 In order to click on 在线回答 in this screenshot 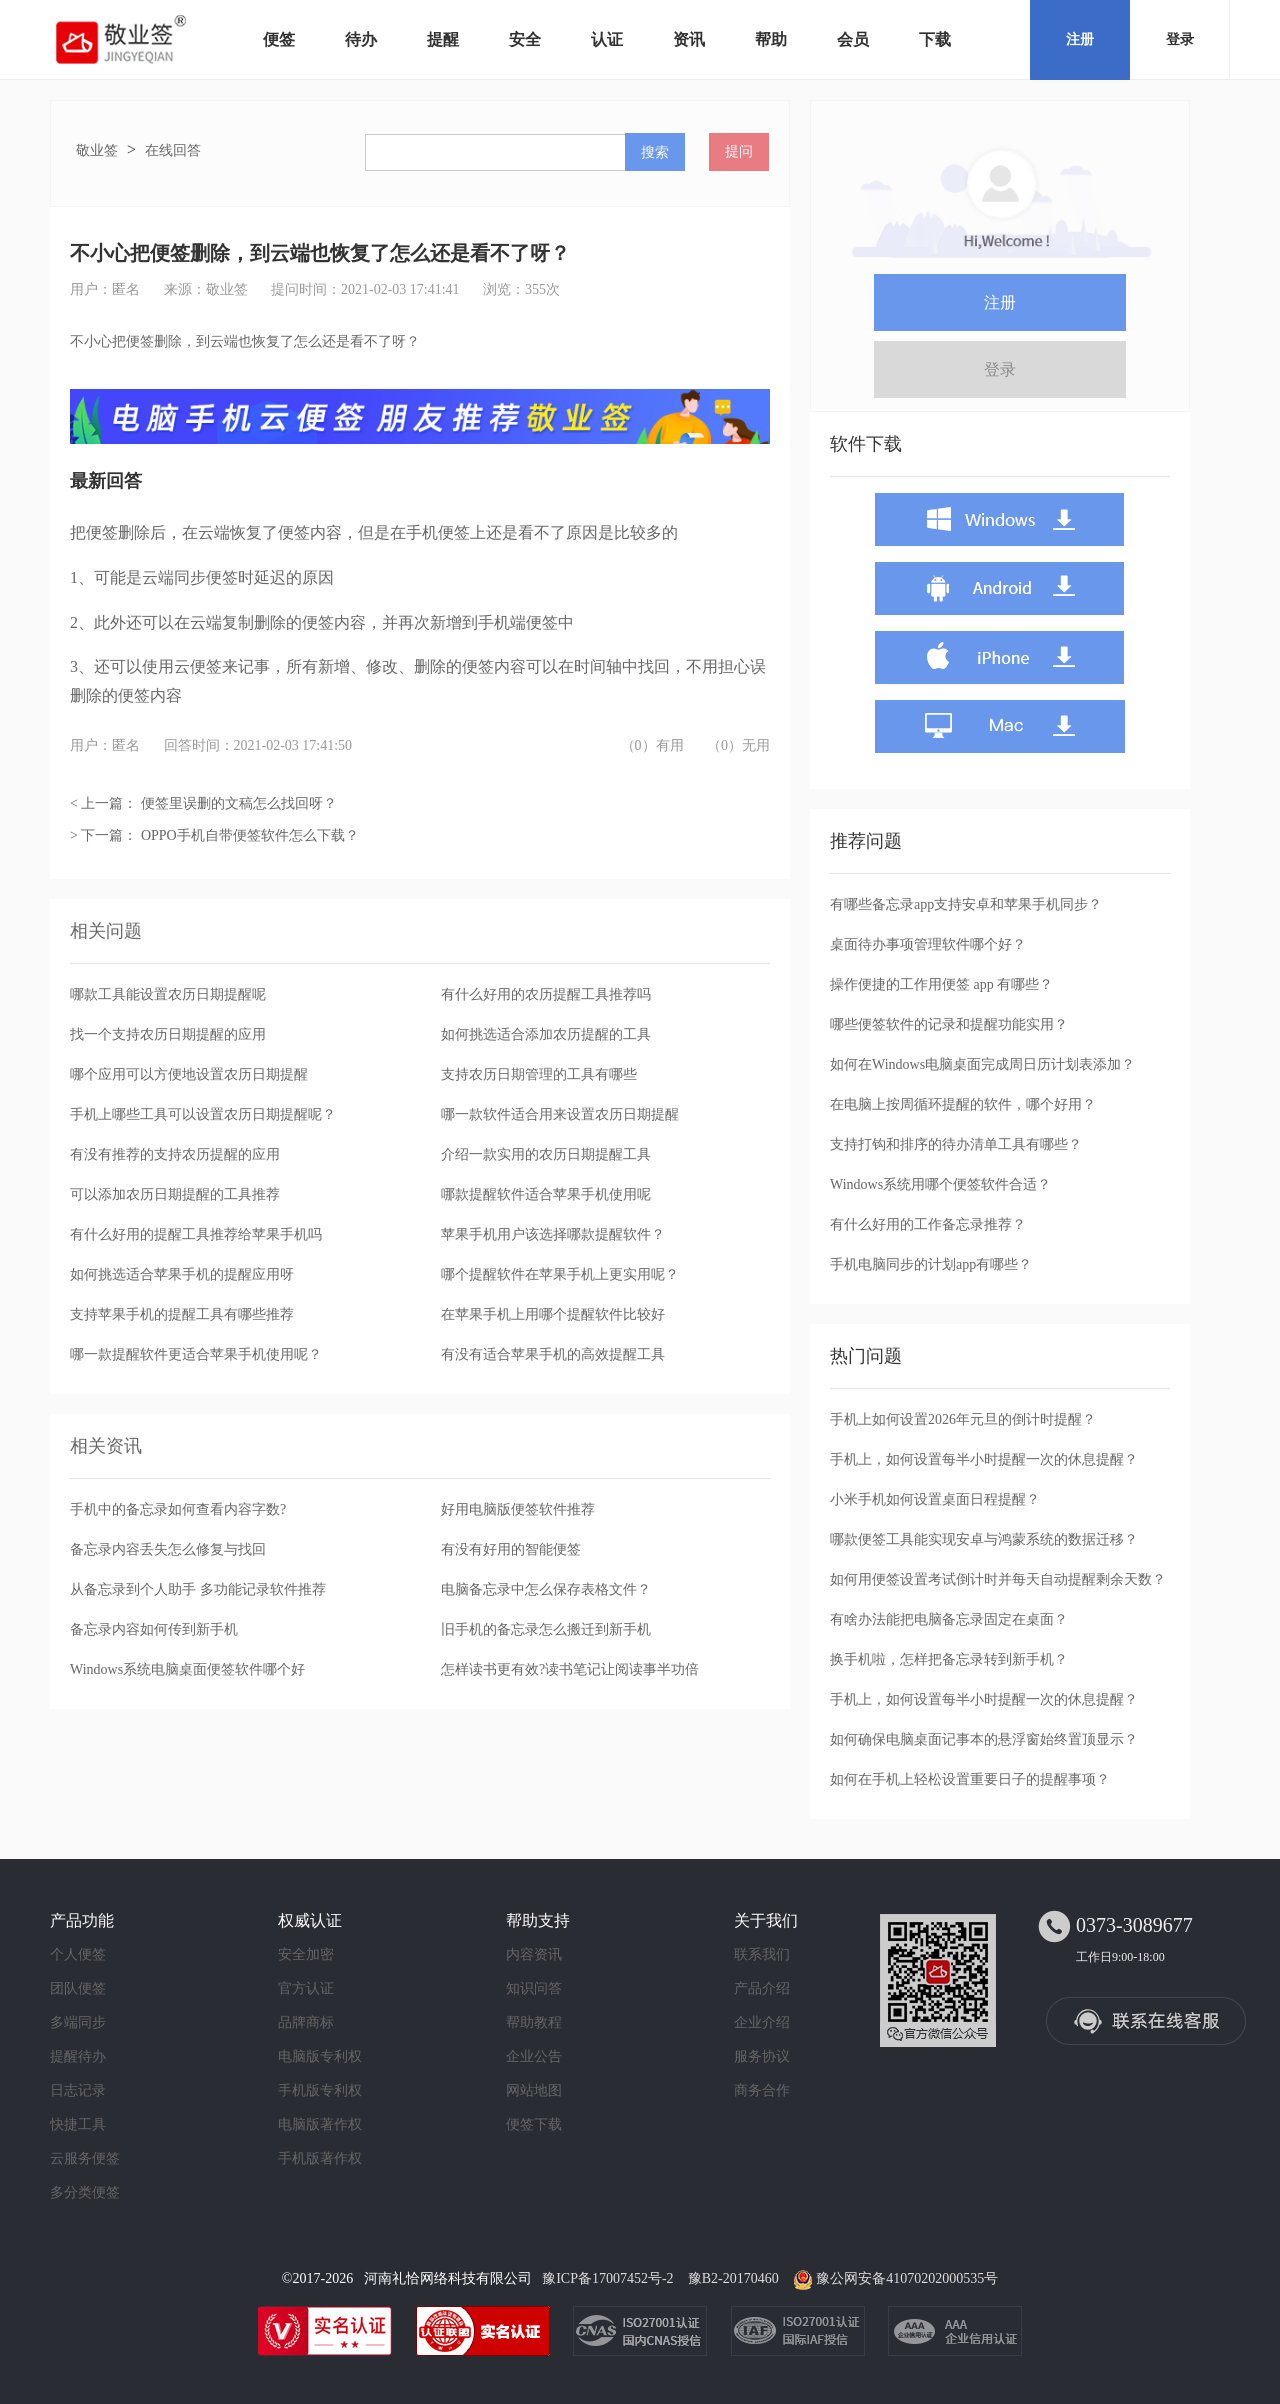, I will do `click(173, 150)`.